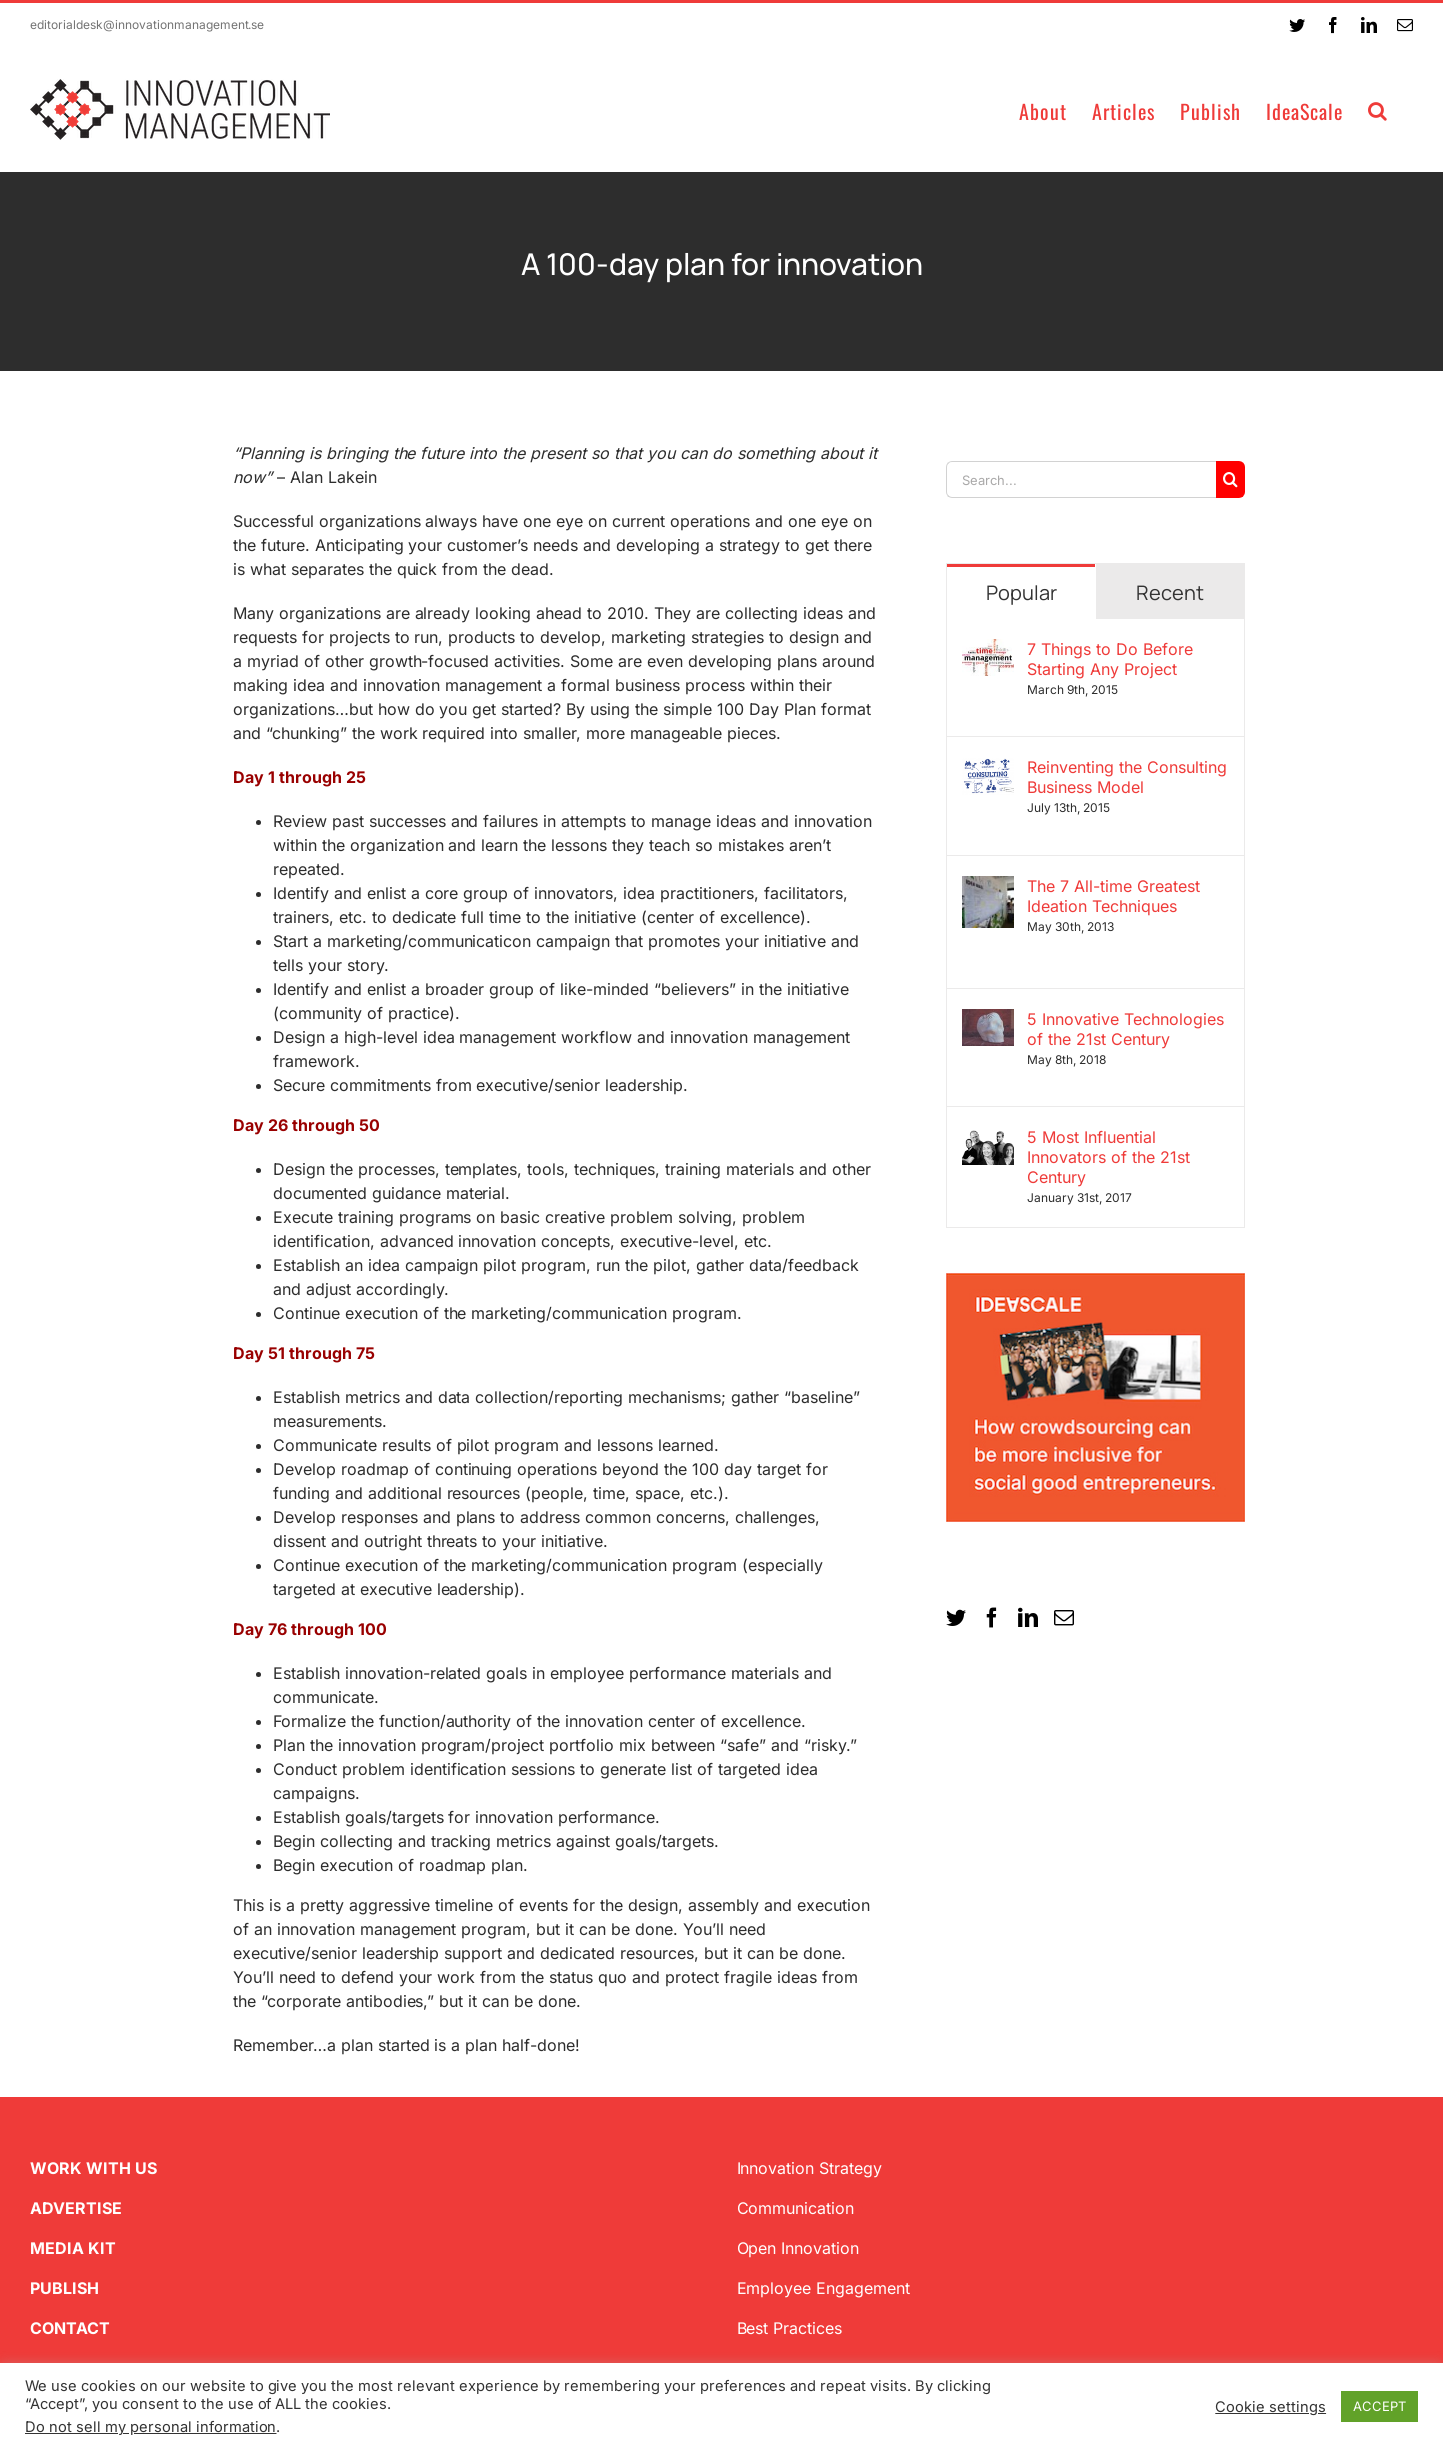 The height and width of the screenshot is (2450, 1443). What do you see at coordinates (1081, 479) in the screenshot?
I see `[Search...]` at bounding box center [1081, 479].